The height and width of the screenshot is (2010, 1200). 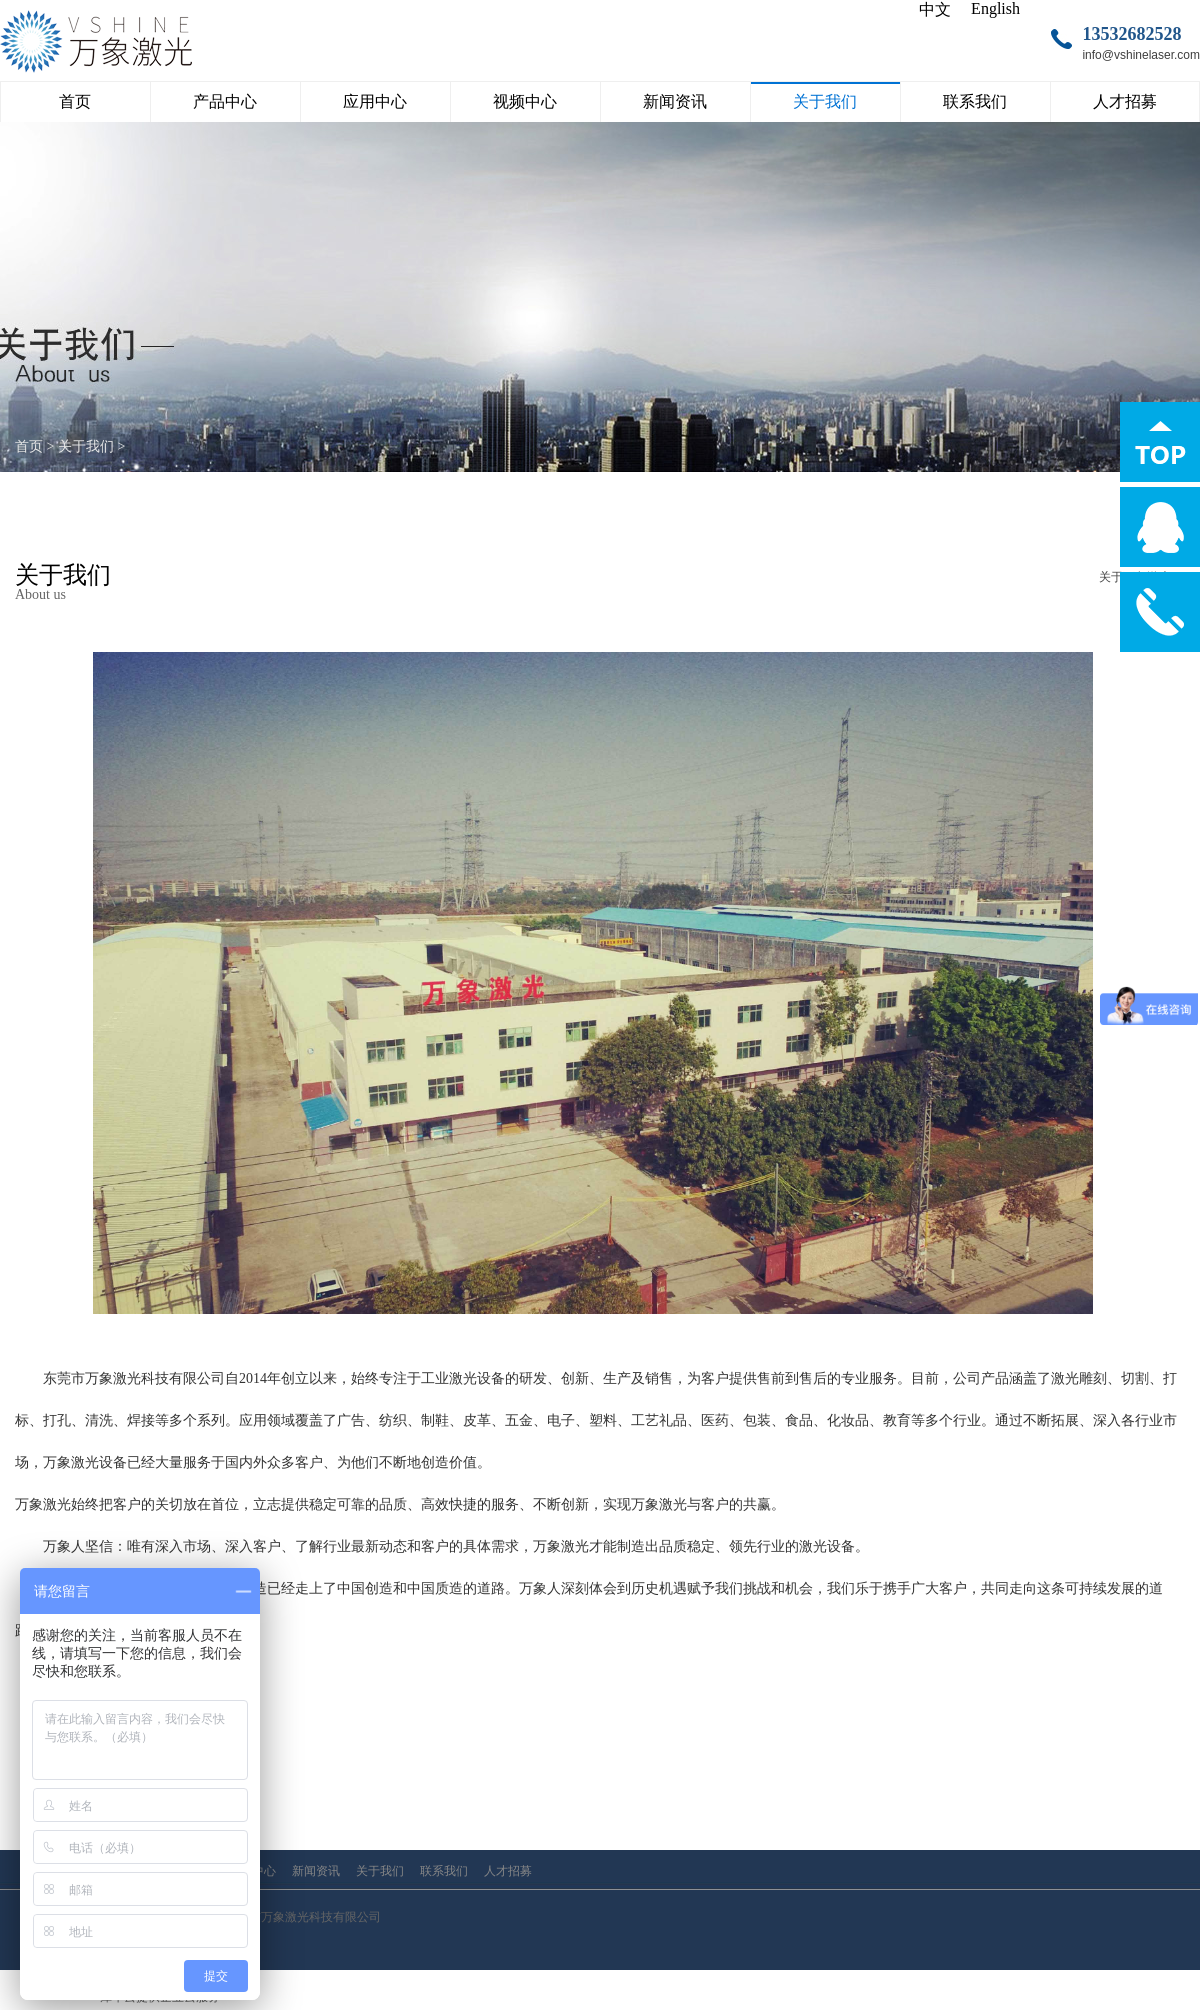 What do you see at coordinates (86, 446) in the screenshot?
I see `关于我们` at bounding box center [86, 446].